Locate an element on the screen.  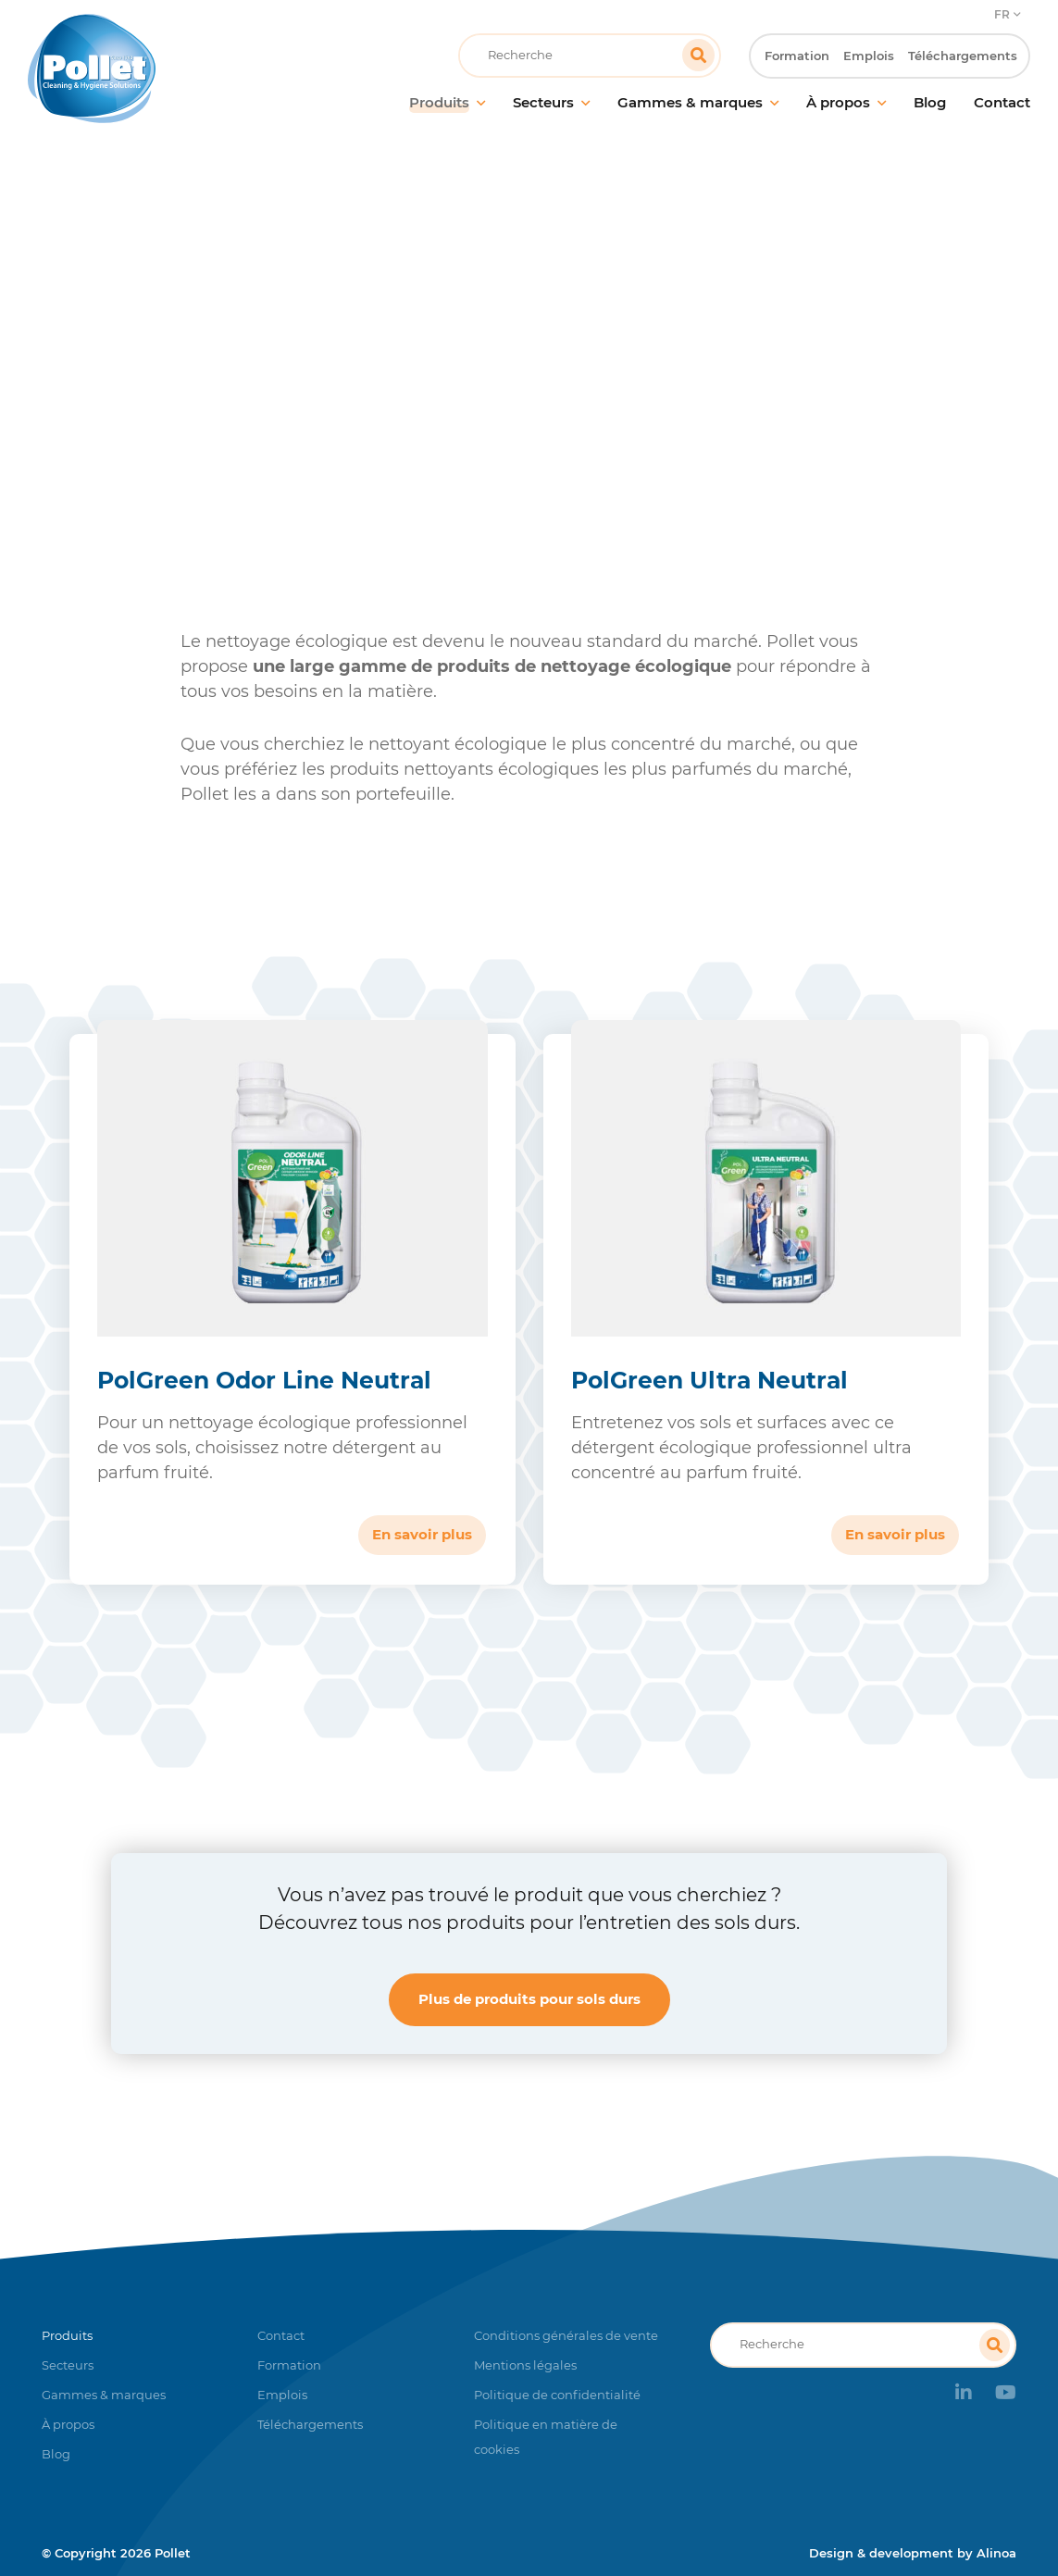
Alinoa is located at coordinates (996, 2552).